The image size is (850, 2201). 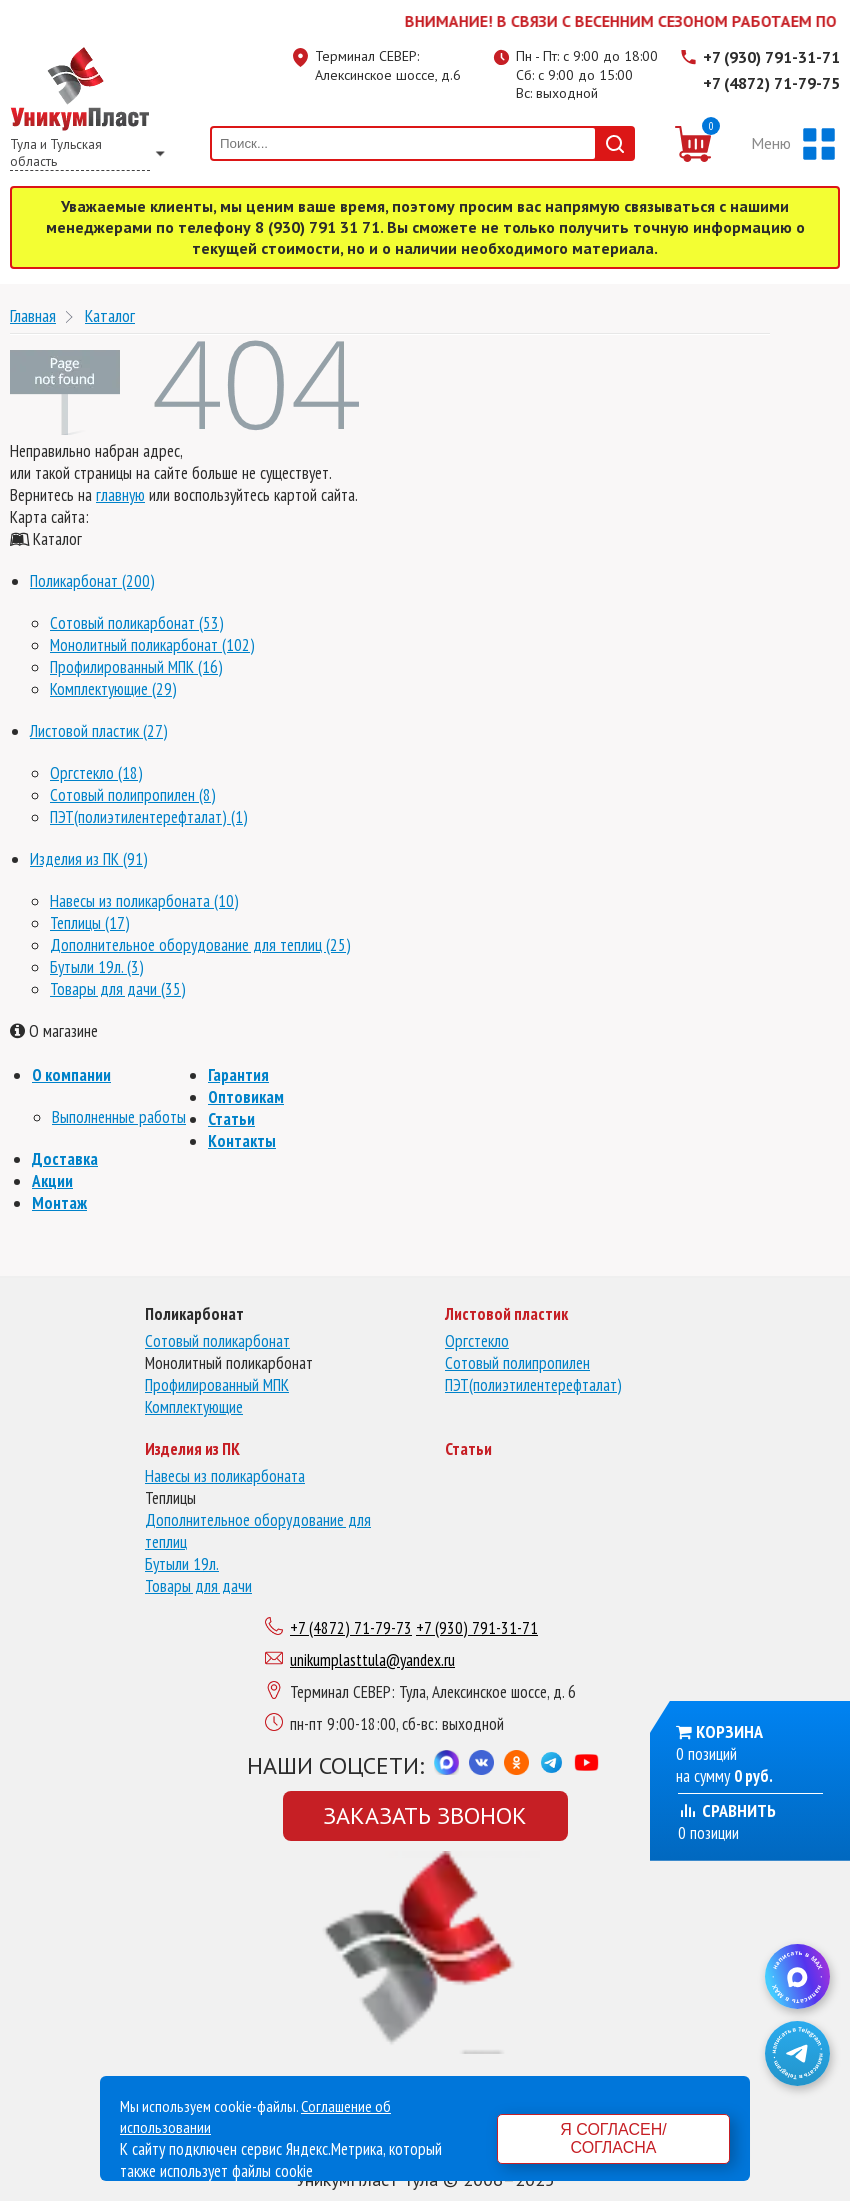 What do you see at coordinates (97, 967) in the screenshot?
I see `Бутыли 19л. (3)` at bounding box center [97, 967].